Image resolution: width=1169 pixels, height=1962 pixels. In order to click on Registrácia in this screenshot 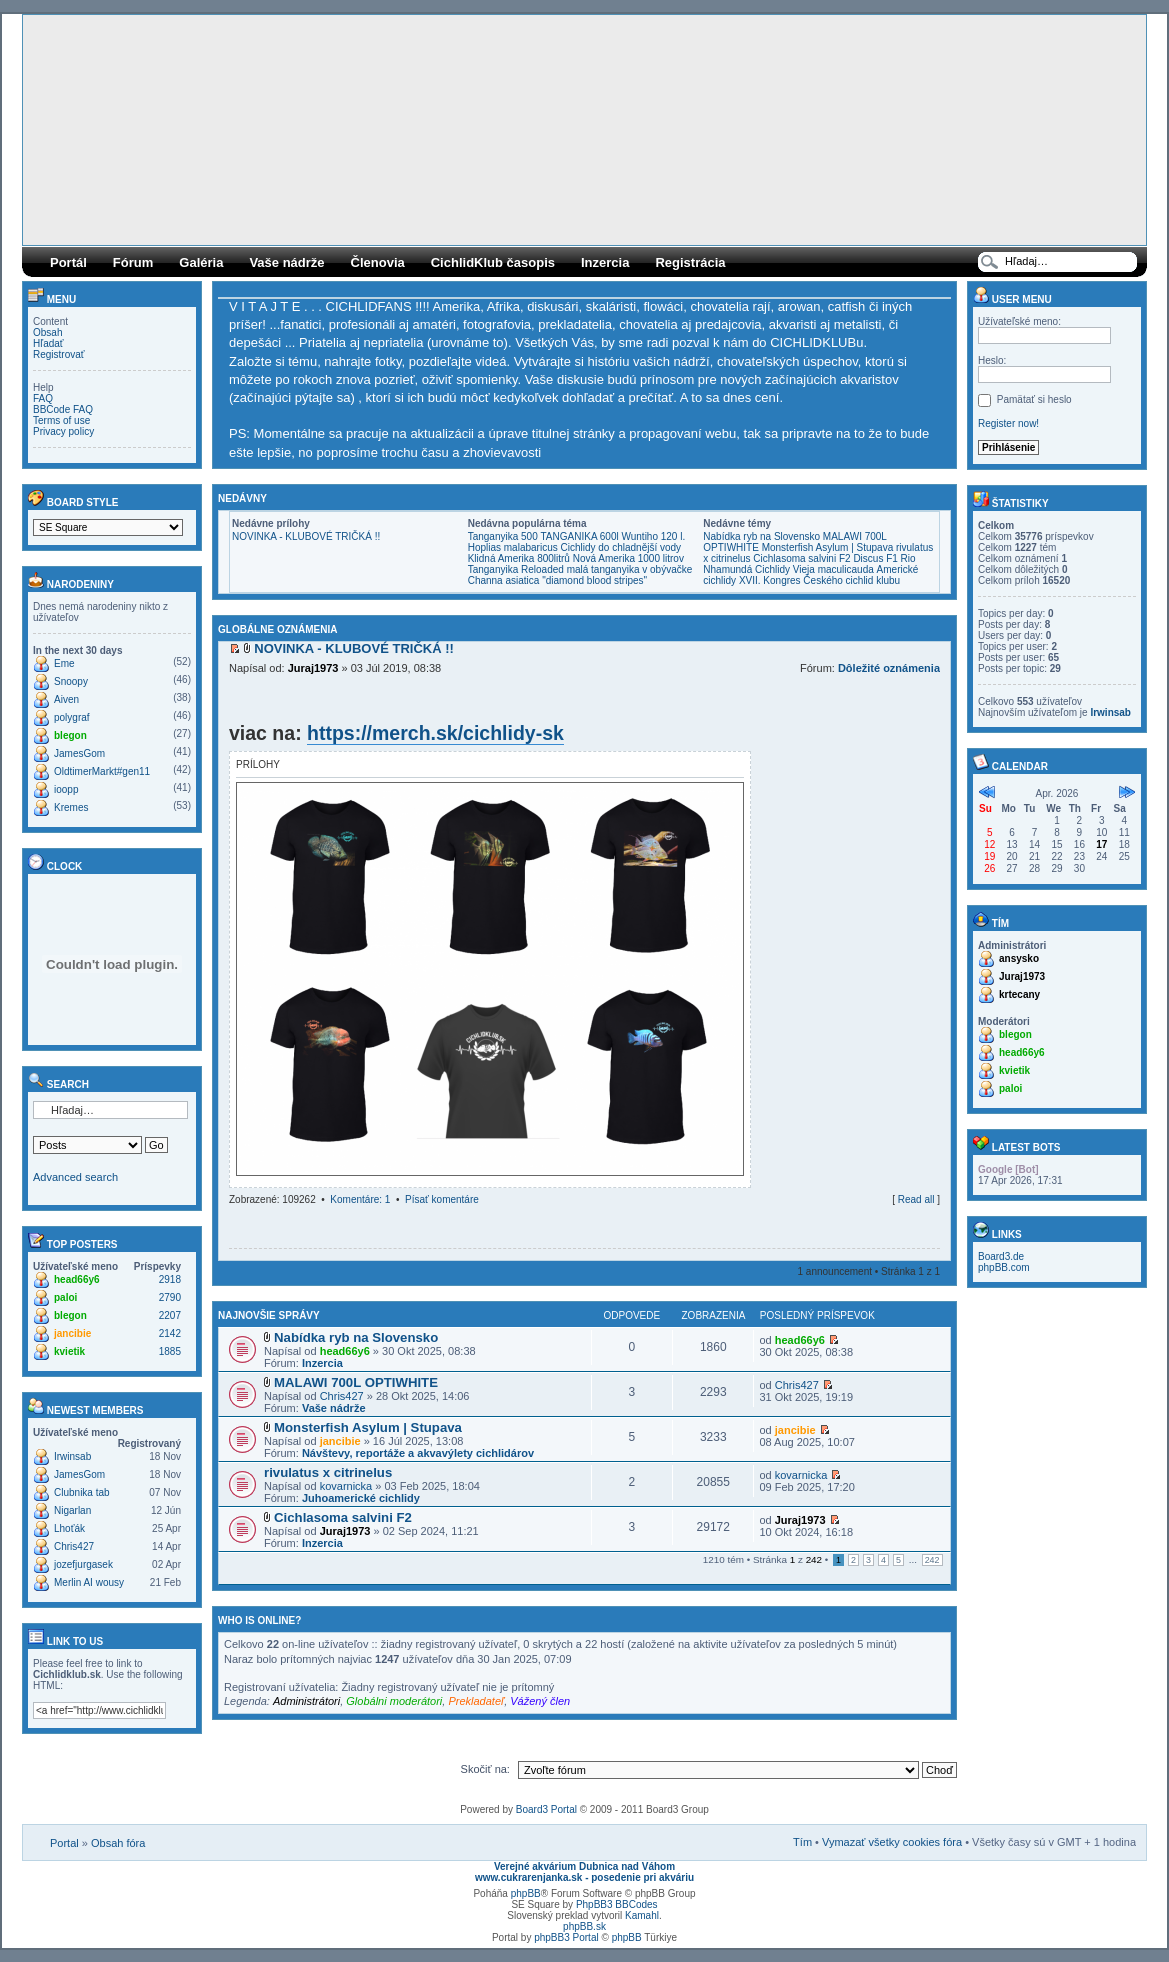, I will do `click(690, 262)`.